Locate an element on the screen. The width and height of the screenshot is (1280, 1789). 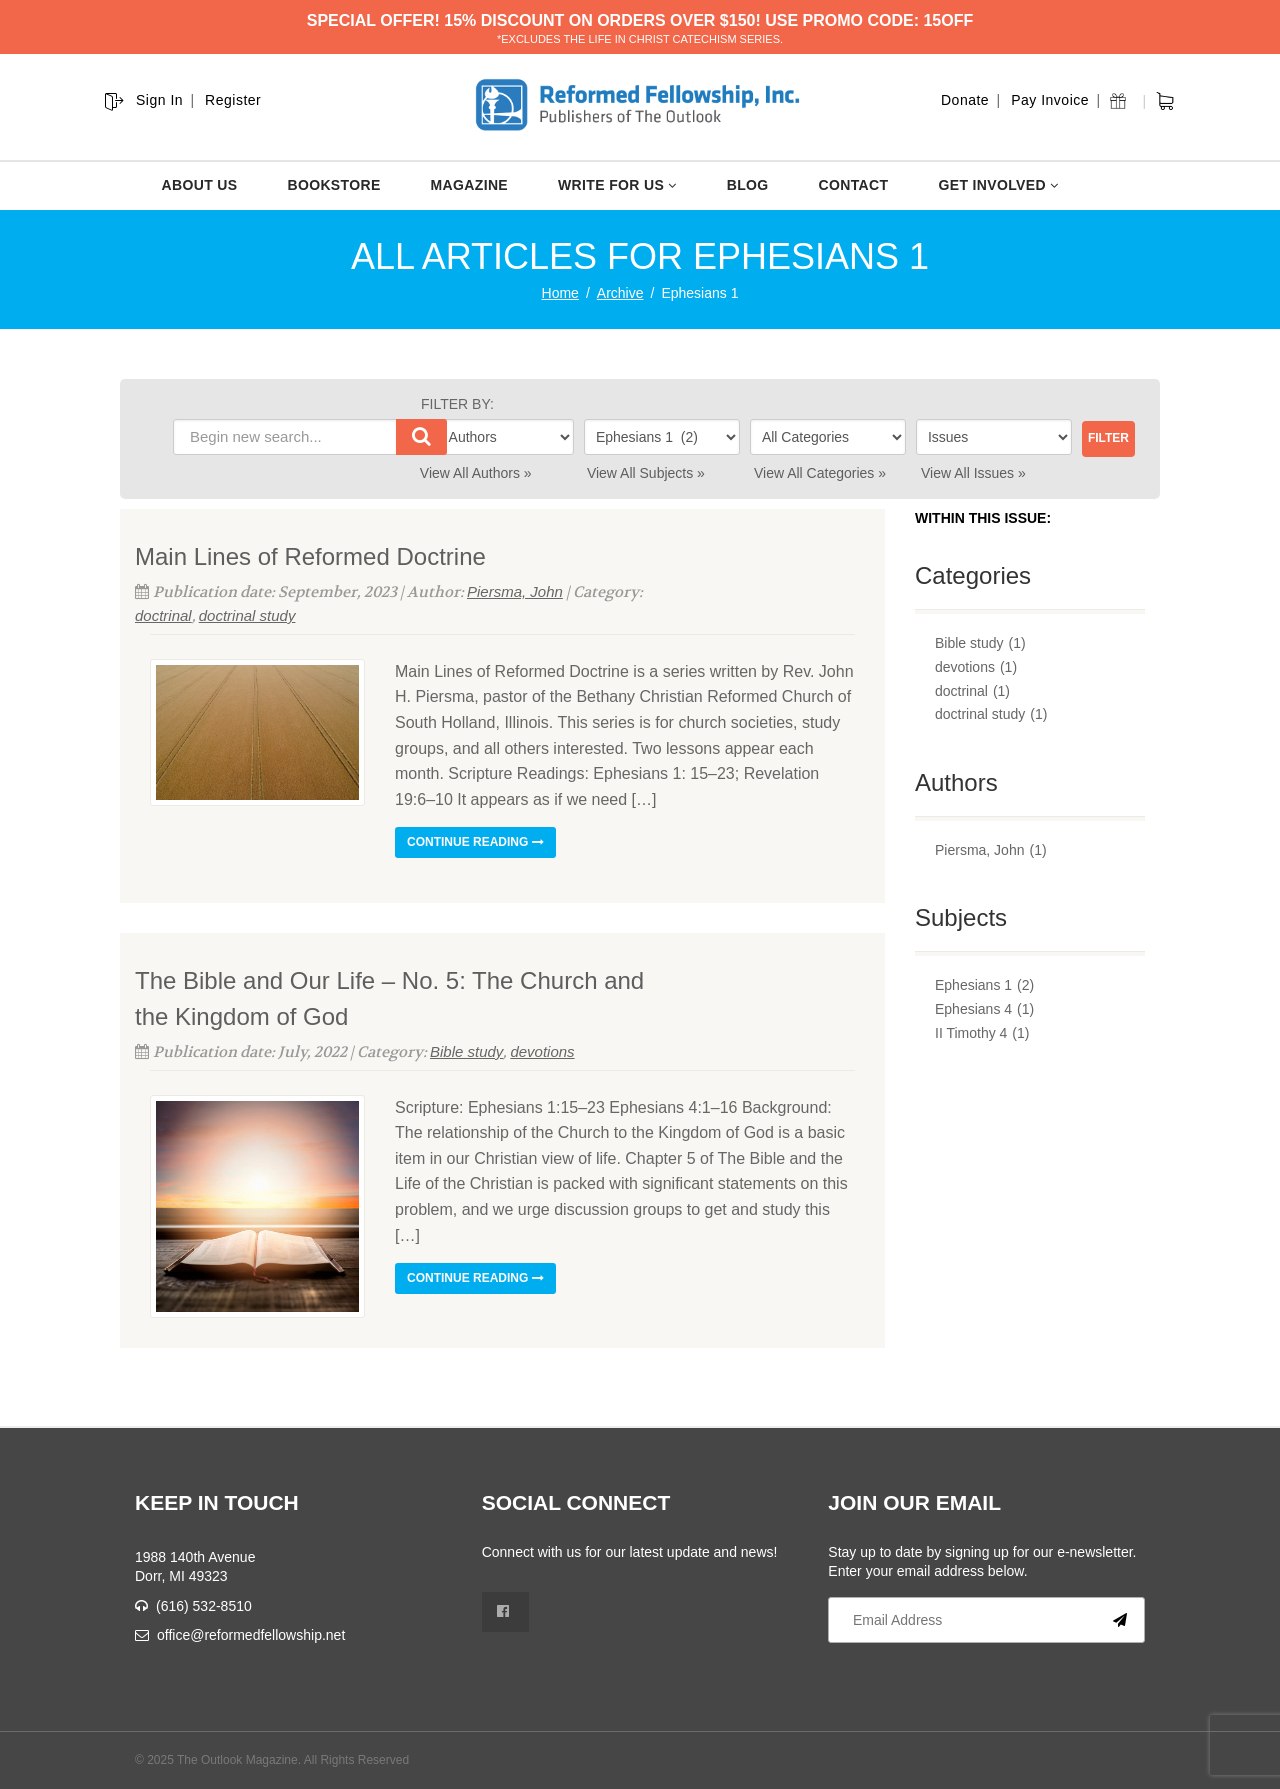
WRITE FOR US is located at coordinates (617, 185).